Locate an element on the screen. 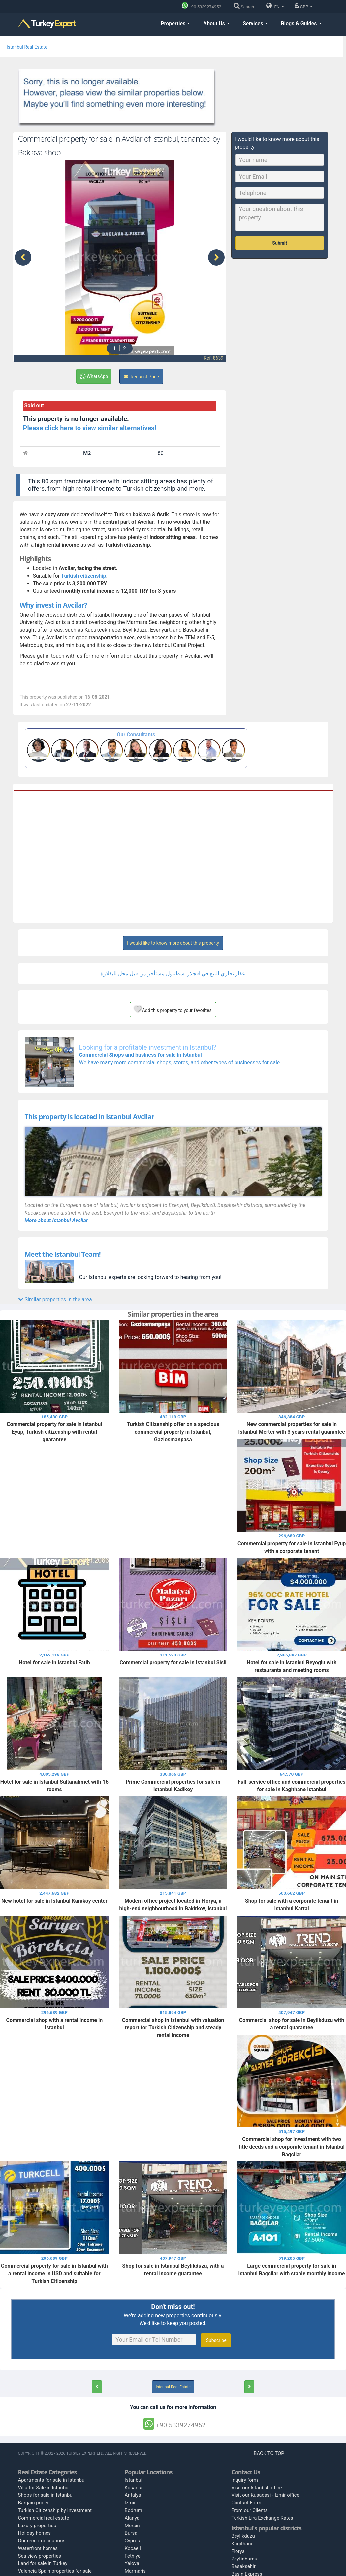 This screenshot has height=2576, width=346. Services is located at coordinates (255, 23).